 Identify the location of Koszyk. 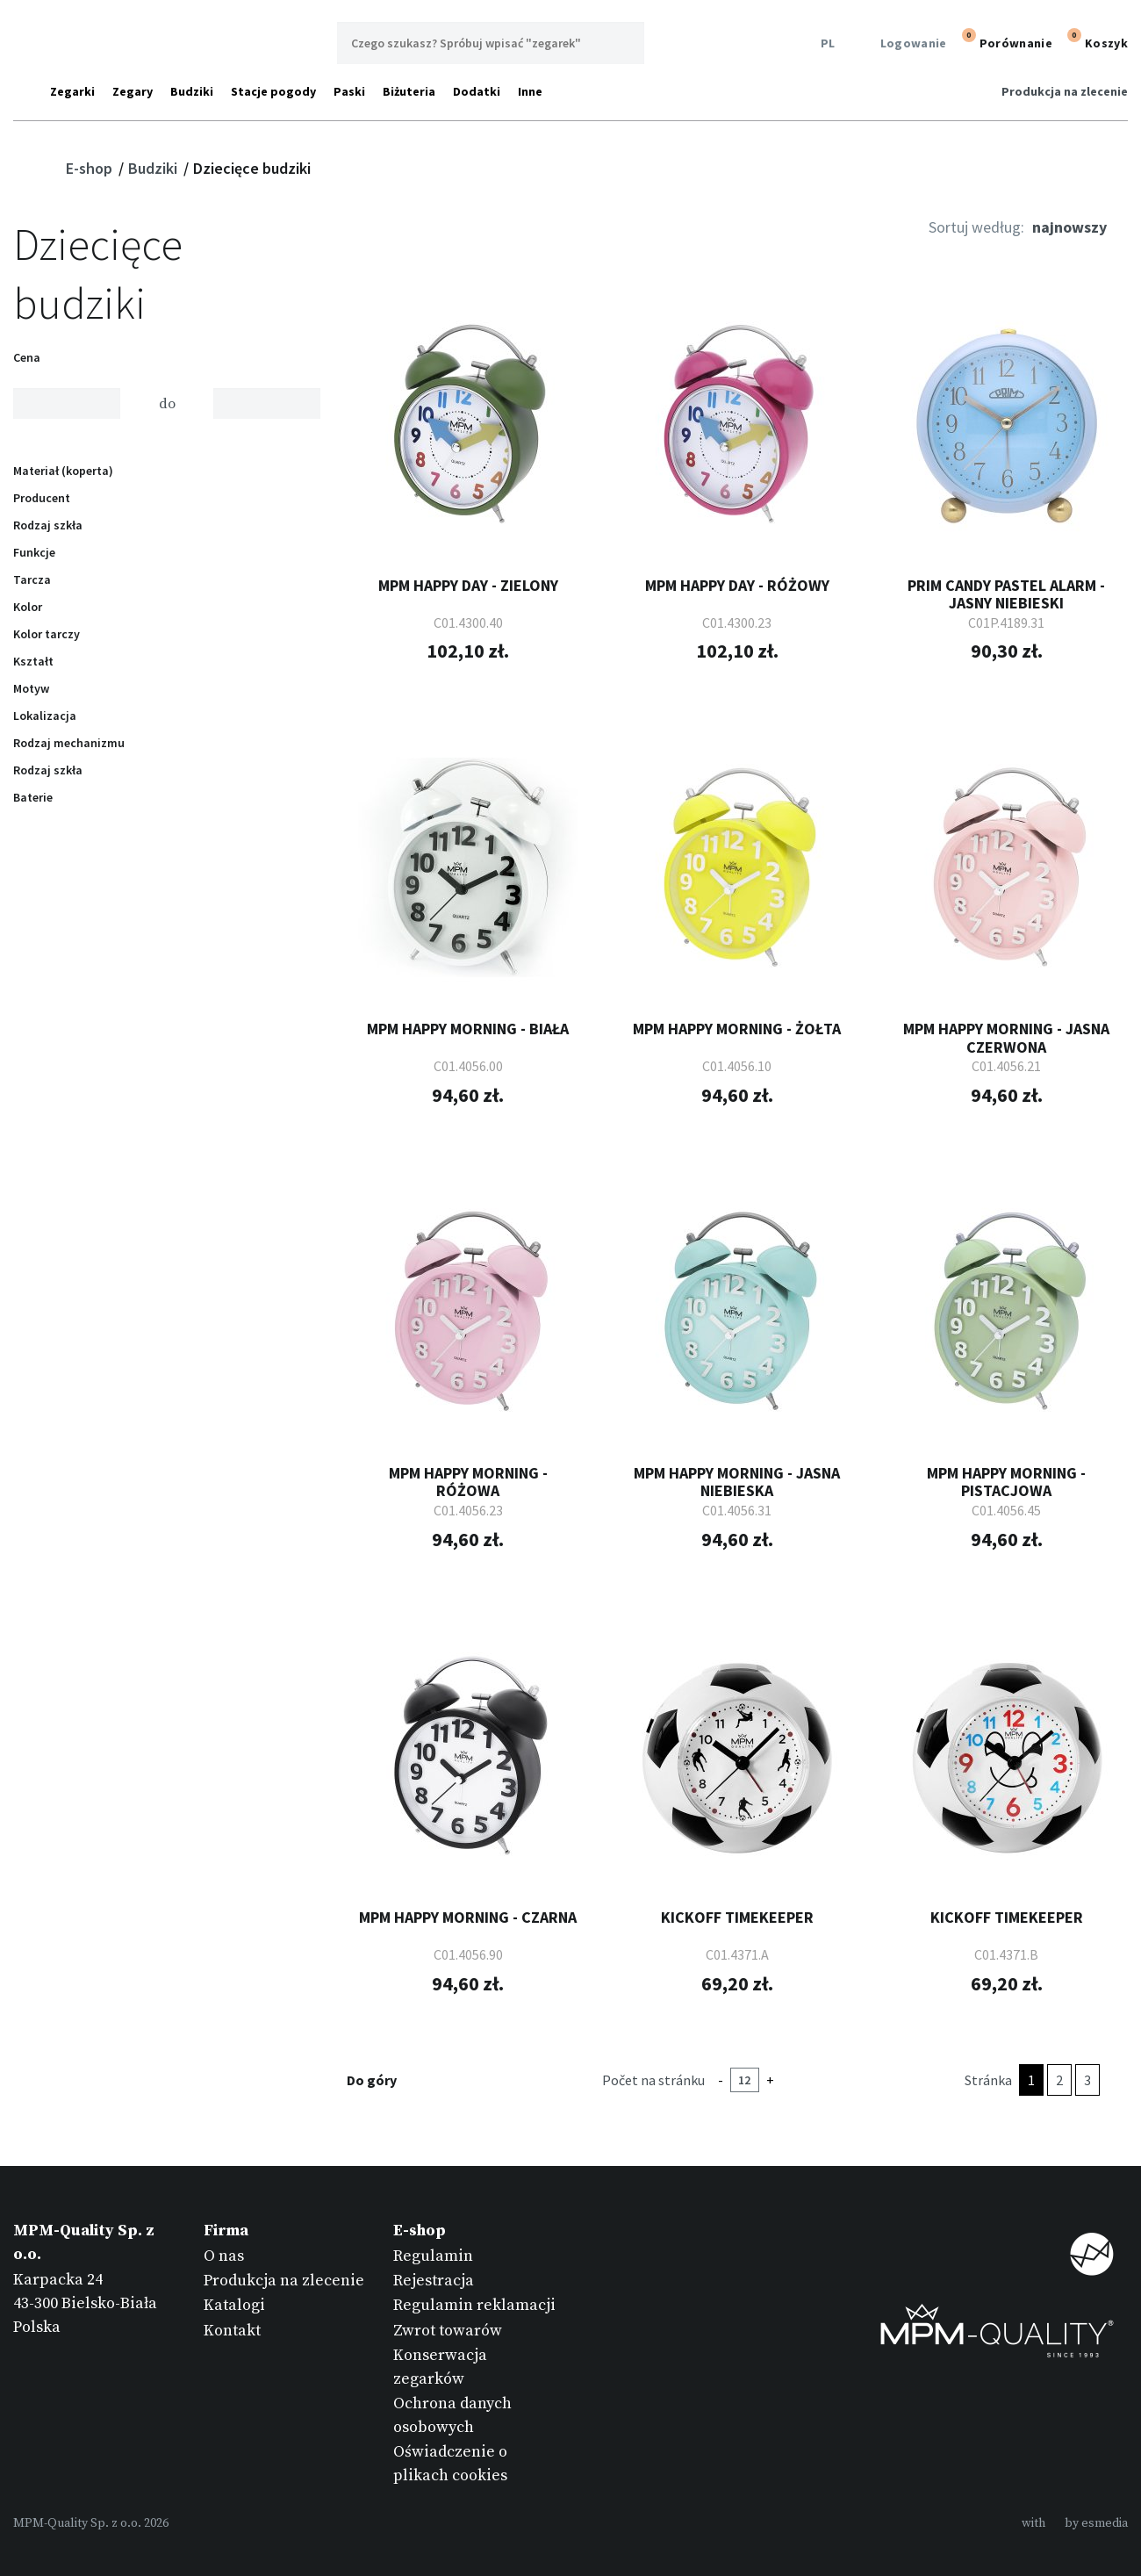
(1095, 41).